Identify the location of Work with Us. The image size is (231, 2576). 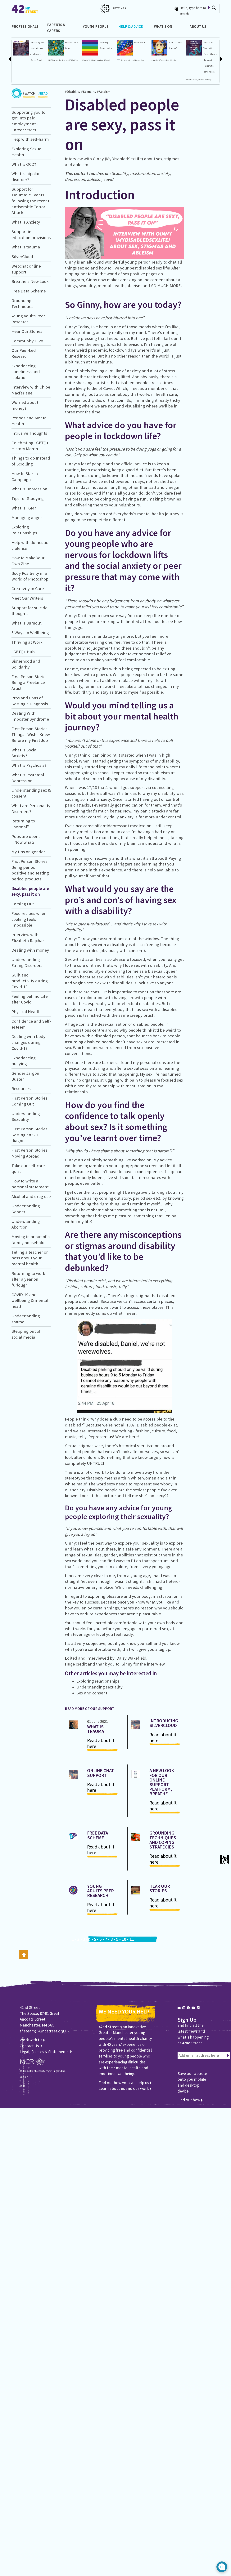
(32, 2039).